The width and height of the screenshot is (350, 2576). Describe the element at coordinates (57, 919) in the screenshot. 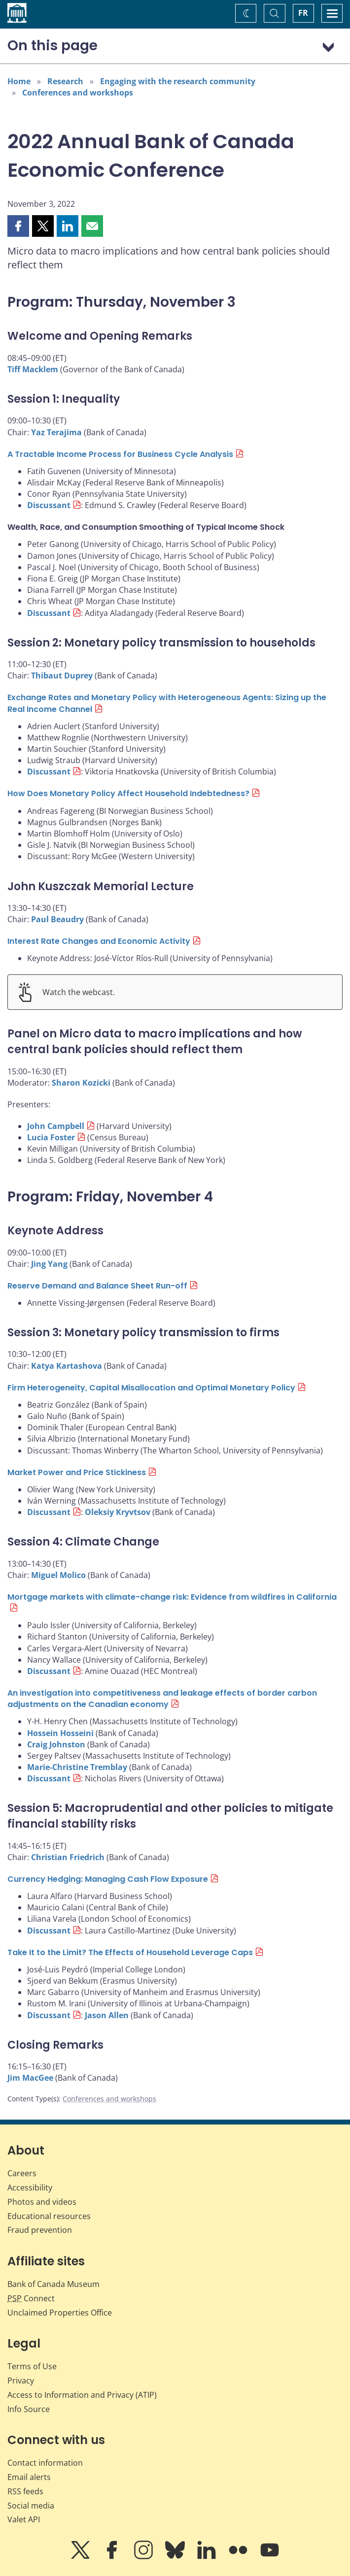

I see `Paul Beaudry` at that location.